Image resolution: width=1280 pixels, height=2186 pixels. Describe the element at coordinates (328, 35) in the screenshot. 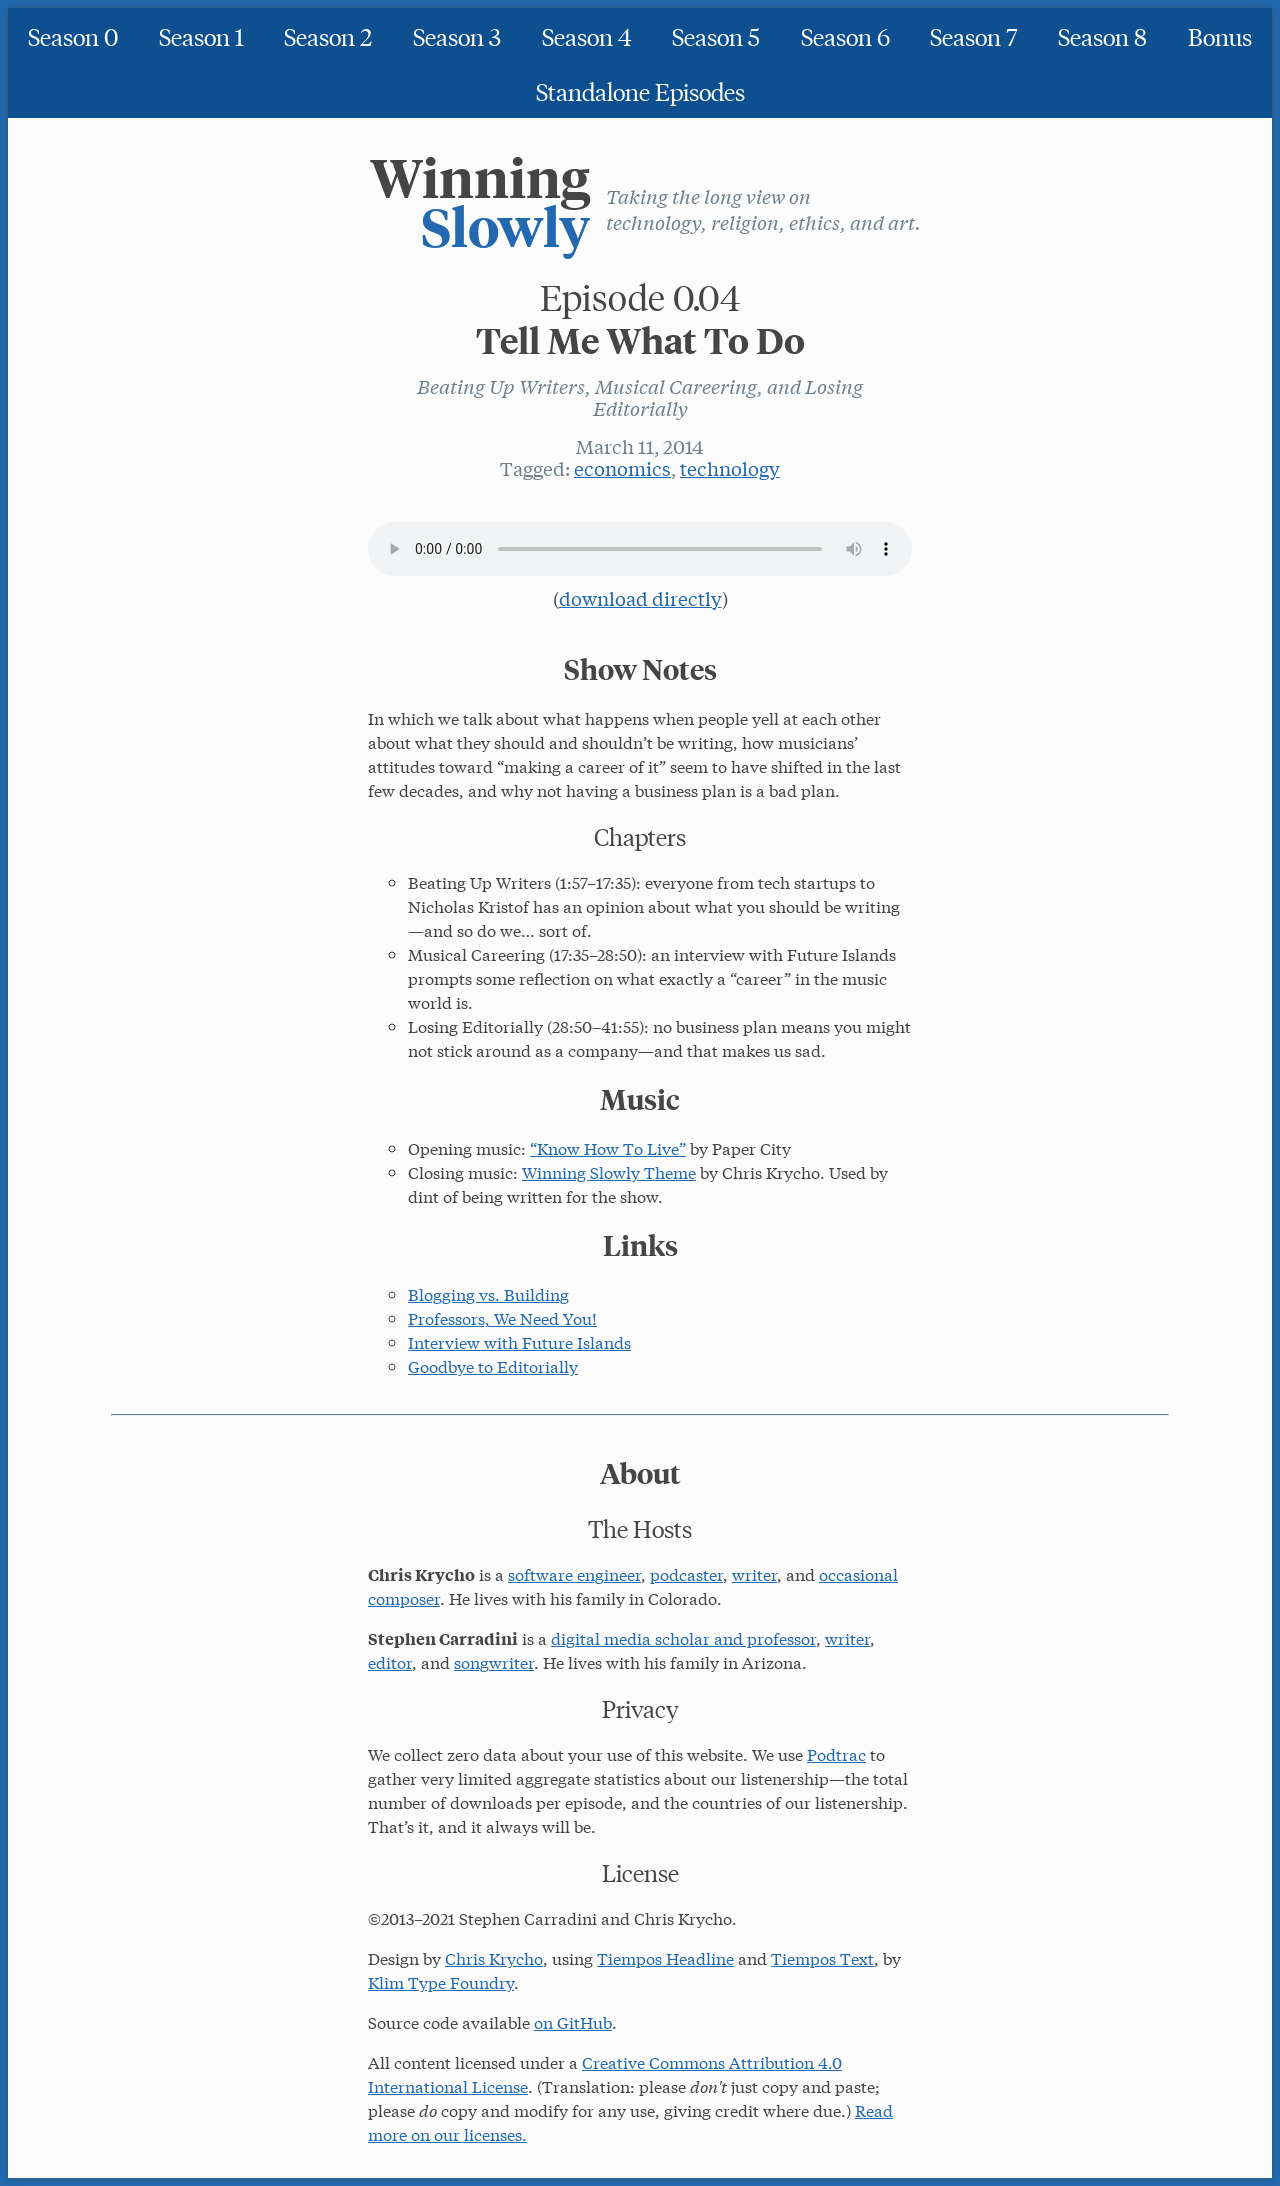

I see `Season 2` at that location.